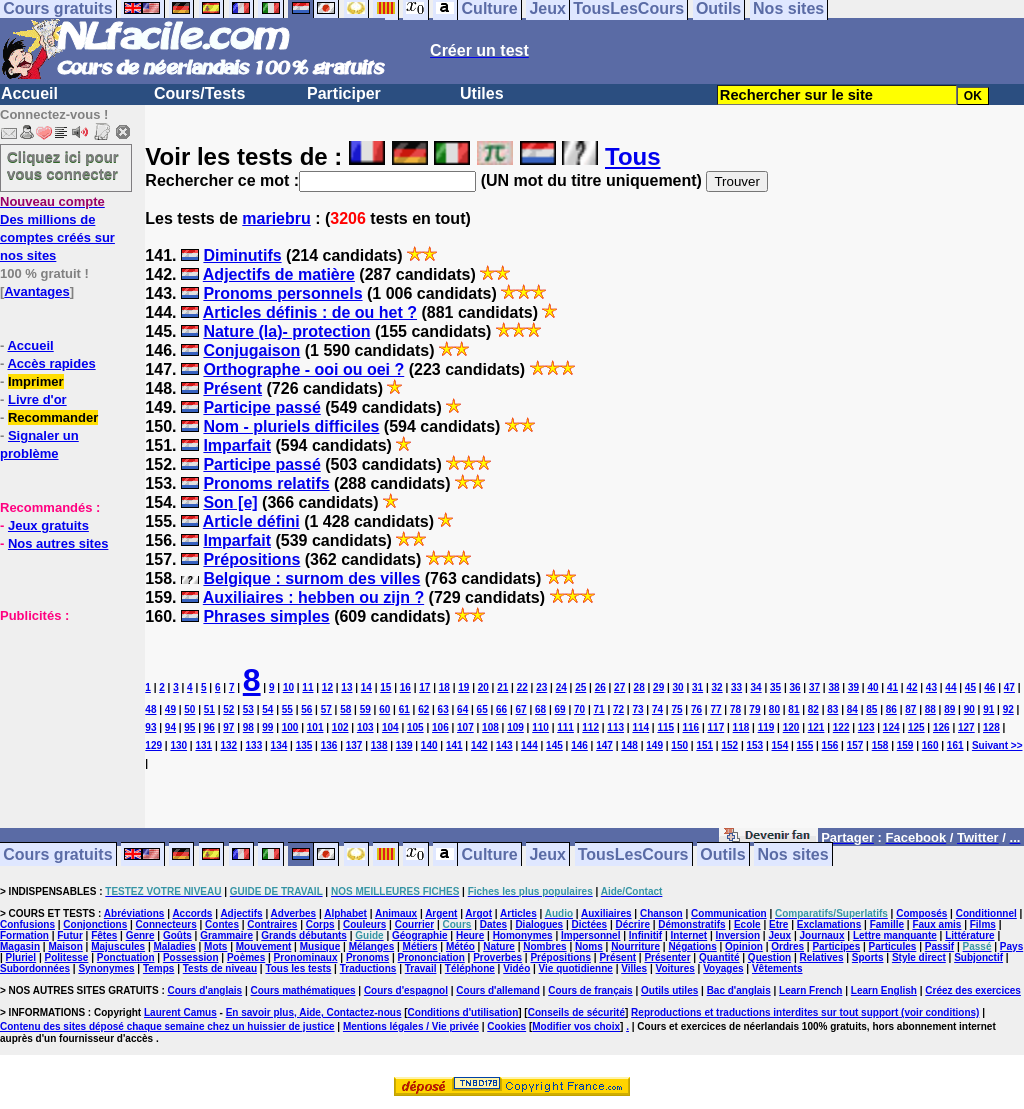 Image resolution: width=1024 pixels, height=1109 pixels. What do you see at coordinates (286, 331) in the screenshot?
I see `Nature (la)- protection` at bounding box center [286, 331].